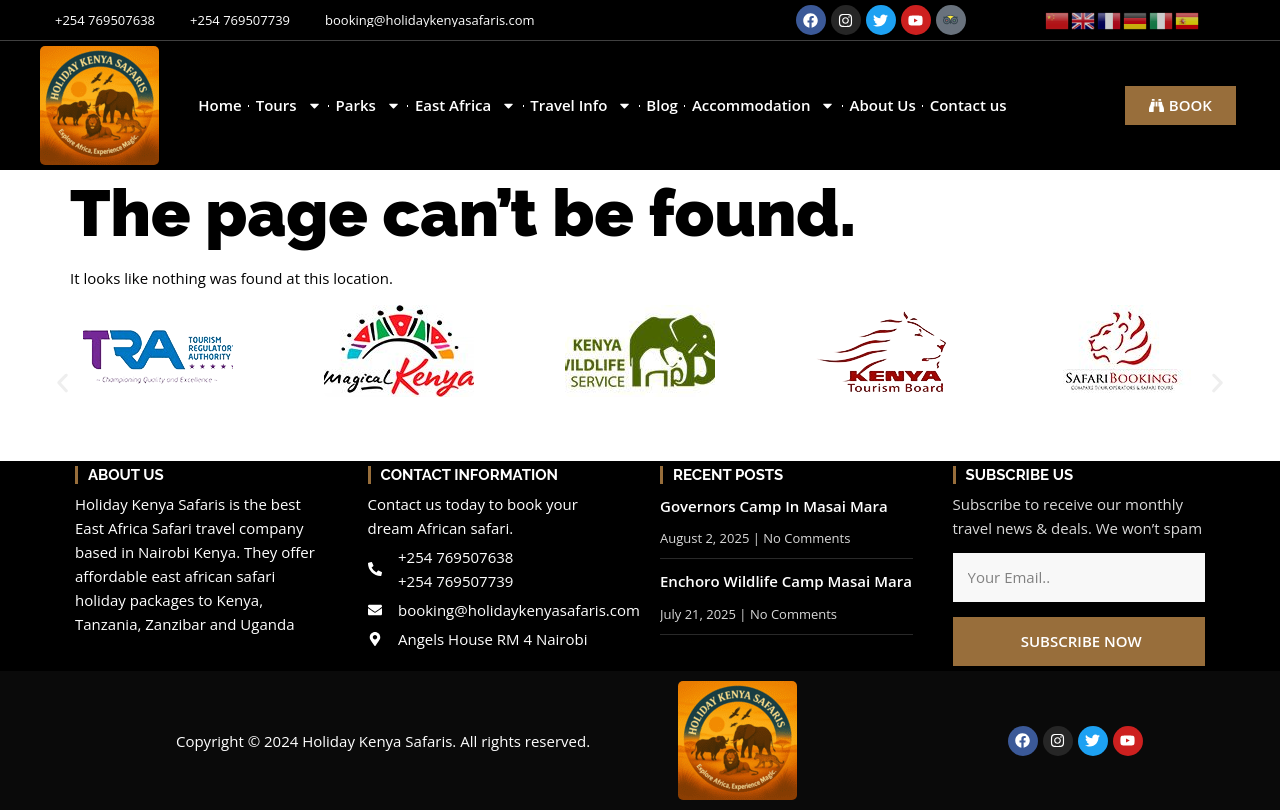  What do you see at coordinates (581, 106) in the screenshot?
I see `Travel Info` at bounding box center [581, 106].